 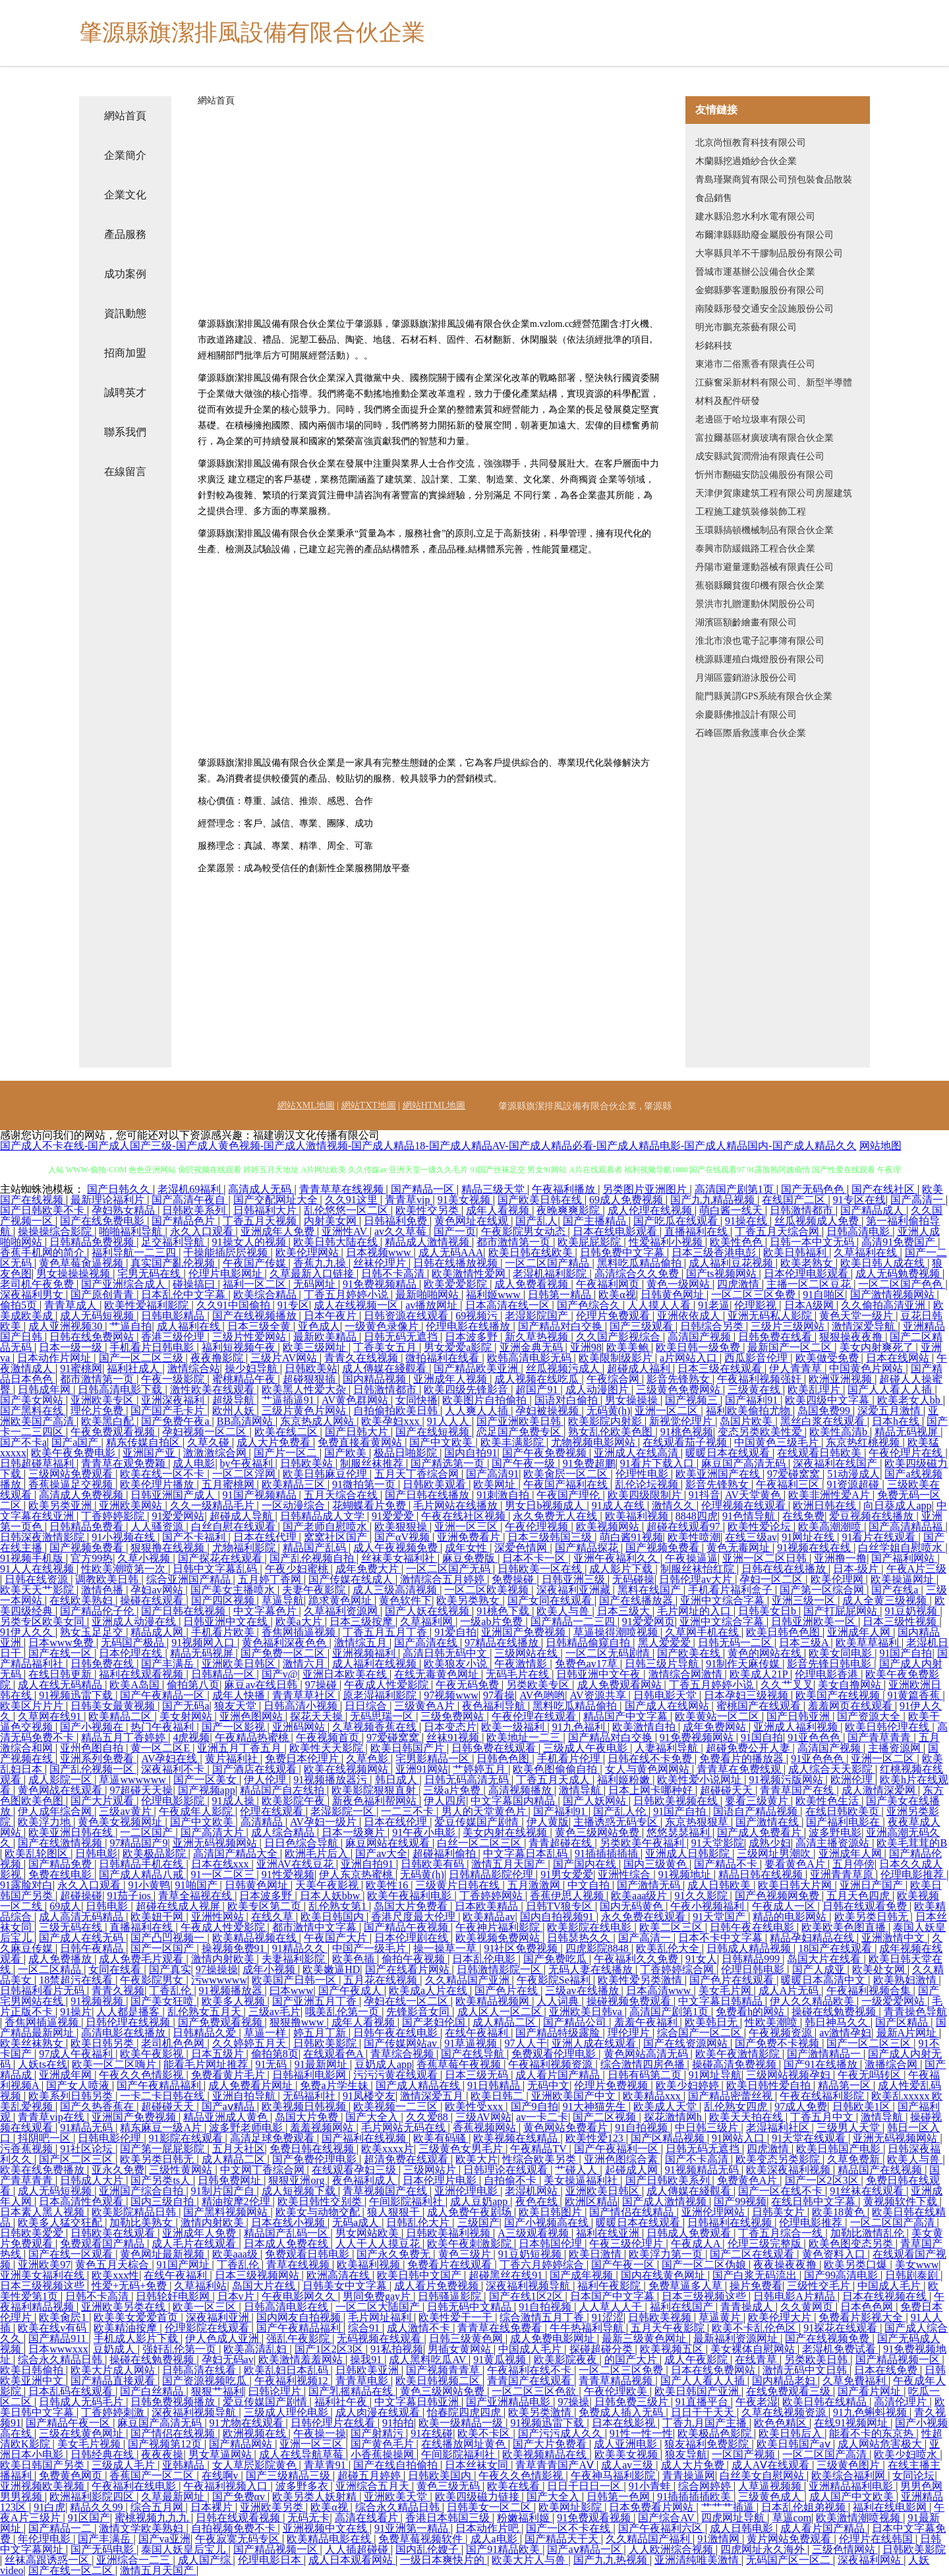 I want to click on 欧美在线一区不卡, so click(x=163, y=1473).